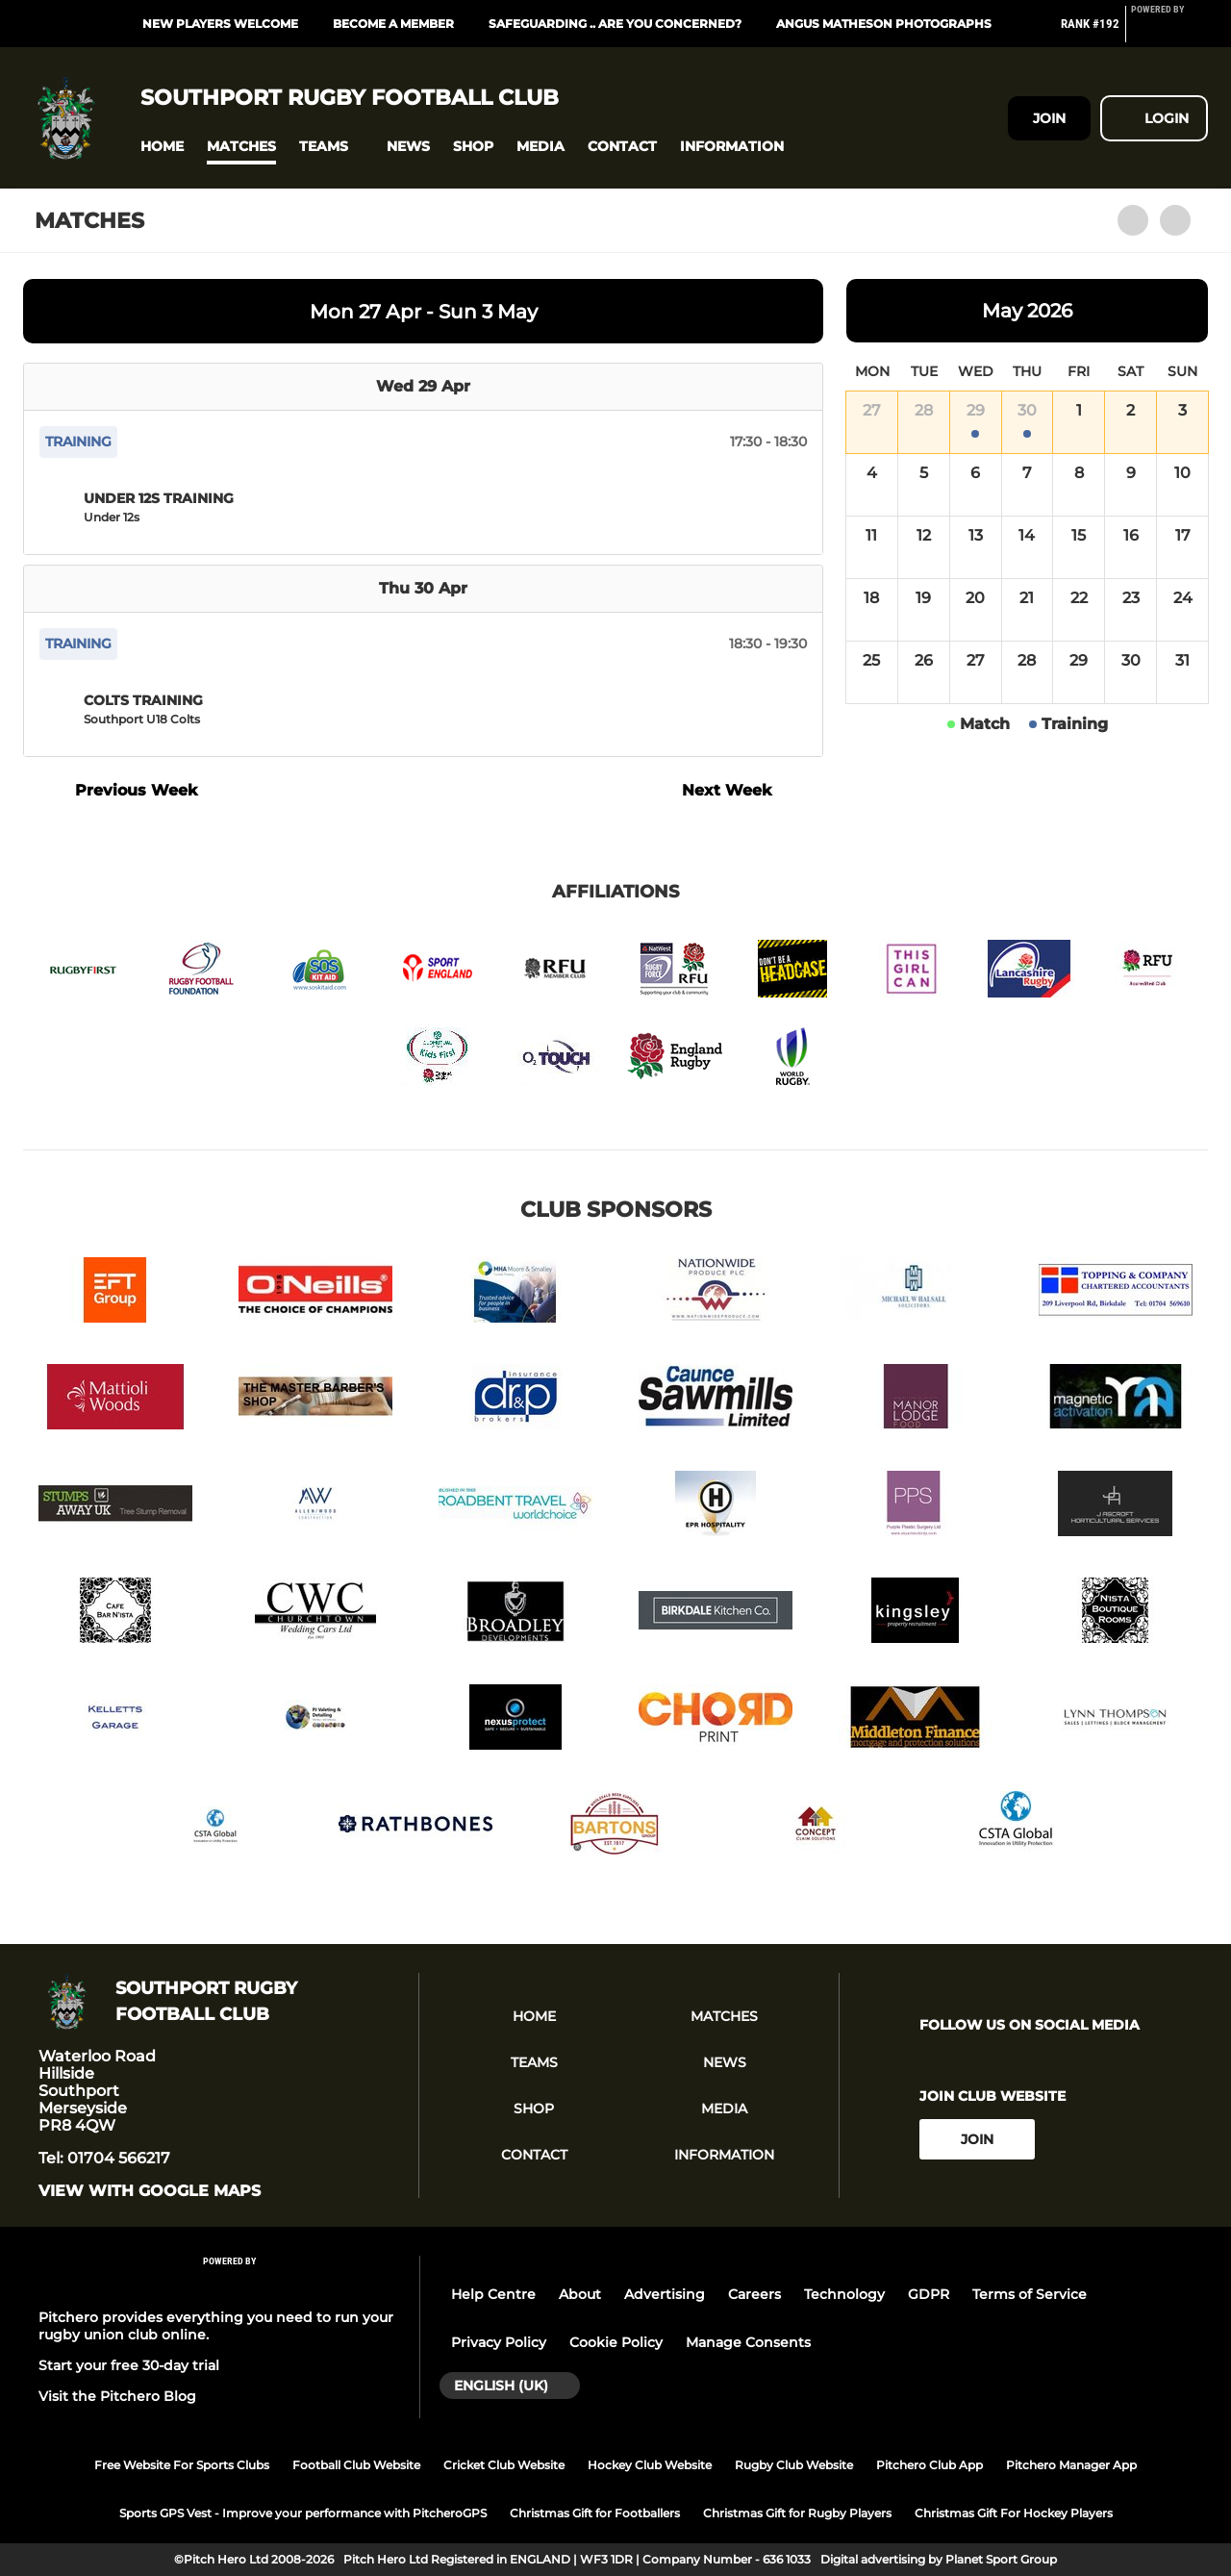 This screenshot has width=1231, height=2576. Describe the element at coordinates (928, 2294) in the screenshot. I see `GDPR` at that location.